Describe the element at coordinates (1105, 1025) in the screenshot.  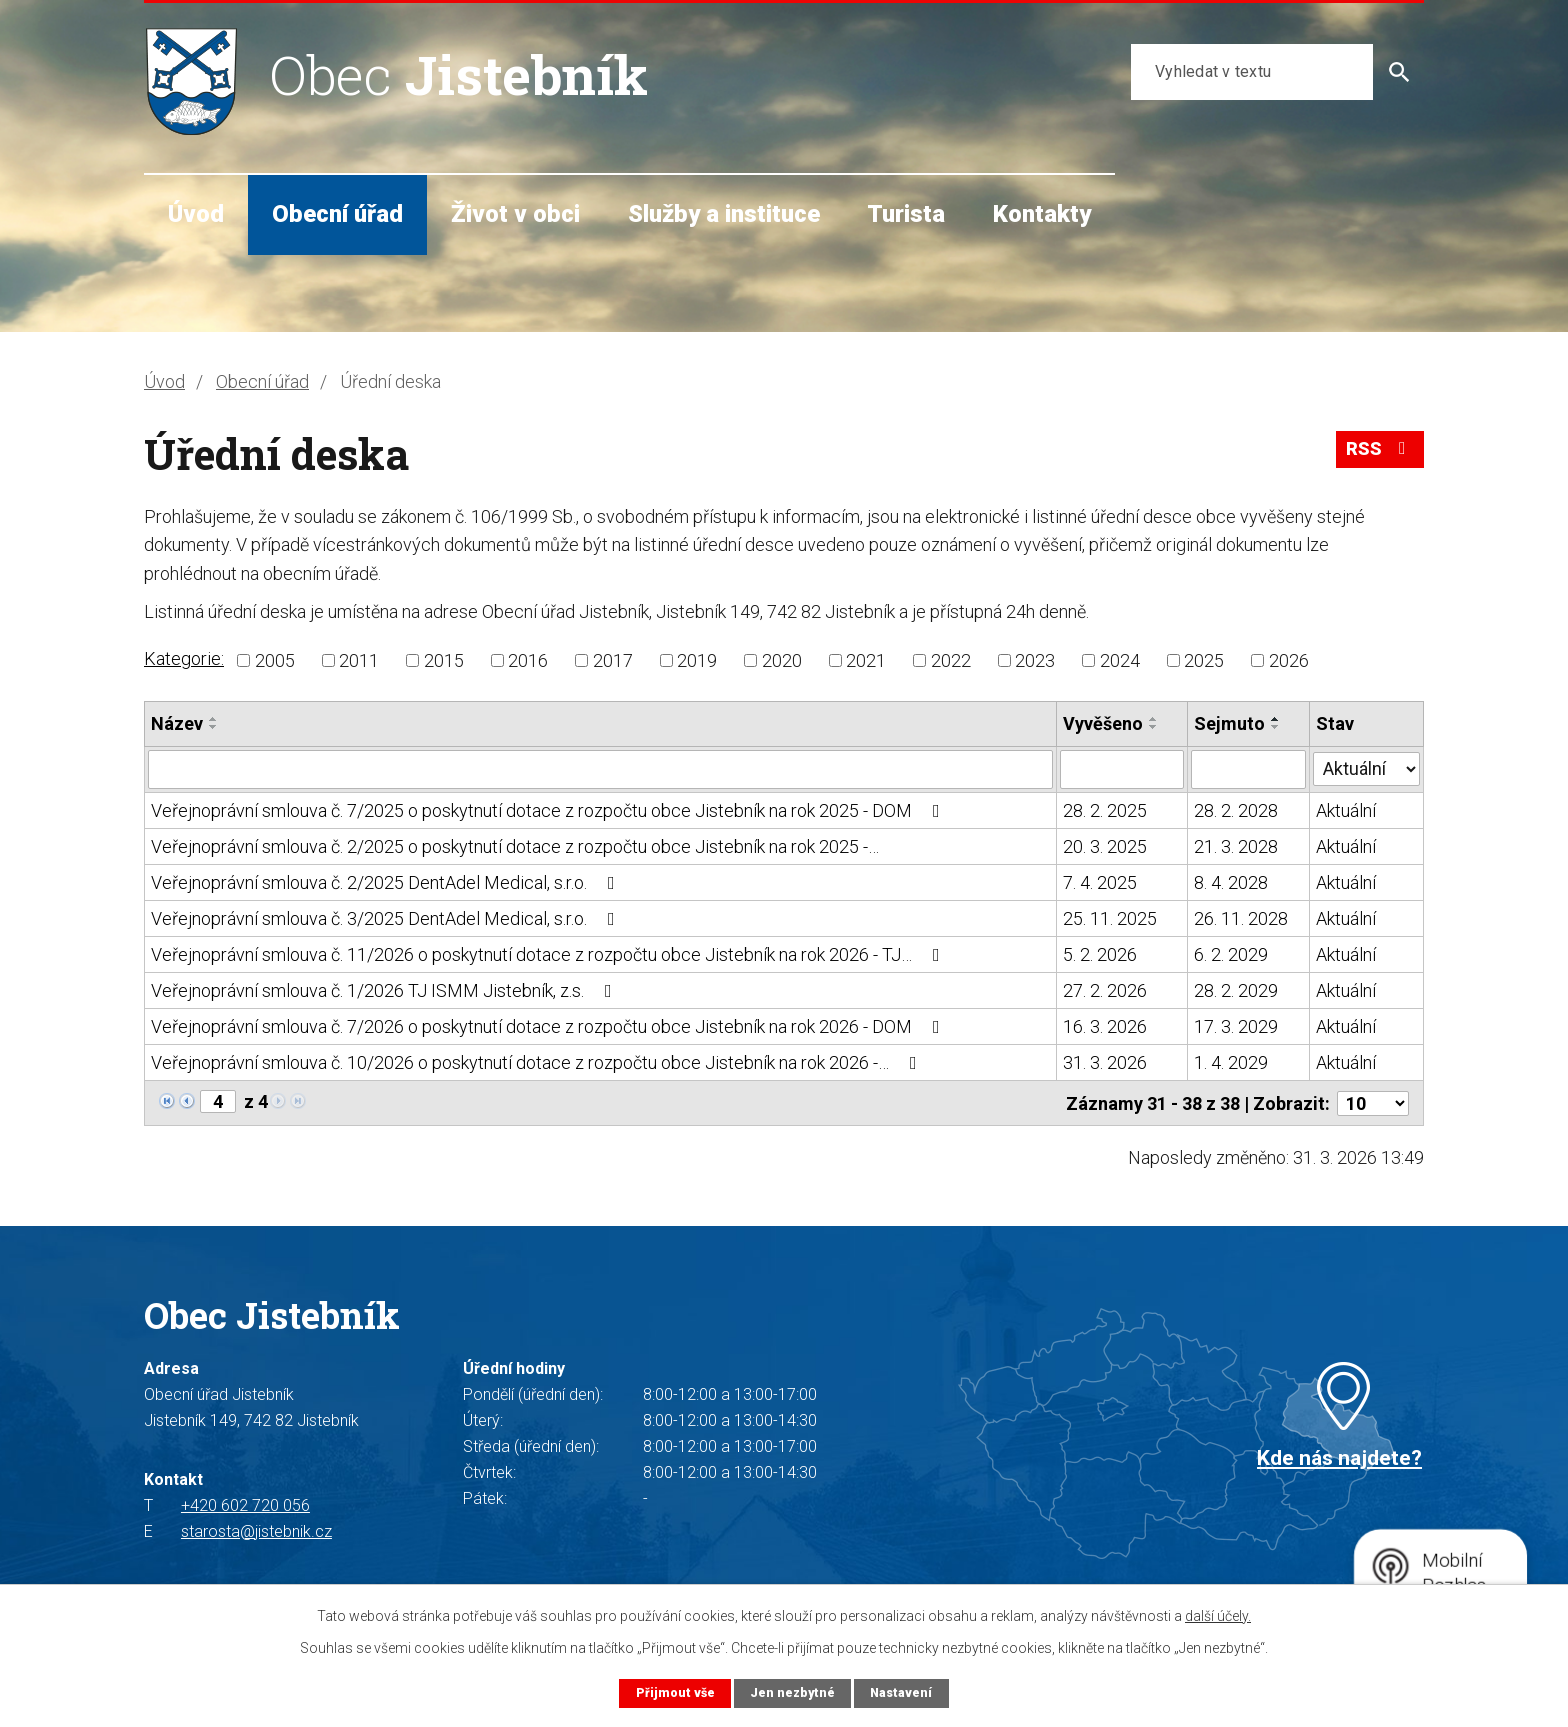
I see `16. 3. 2026` at that location.